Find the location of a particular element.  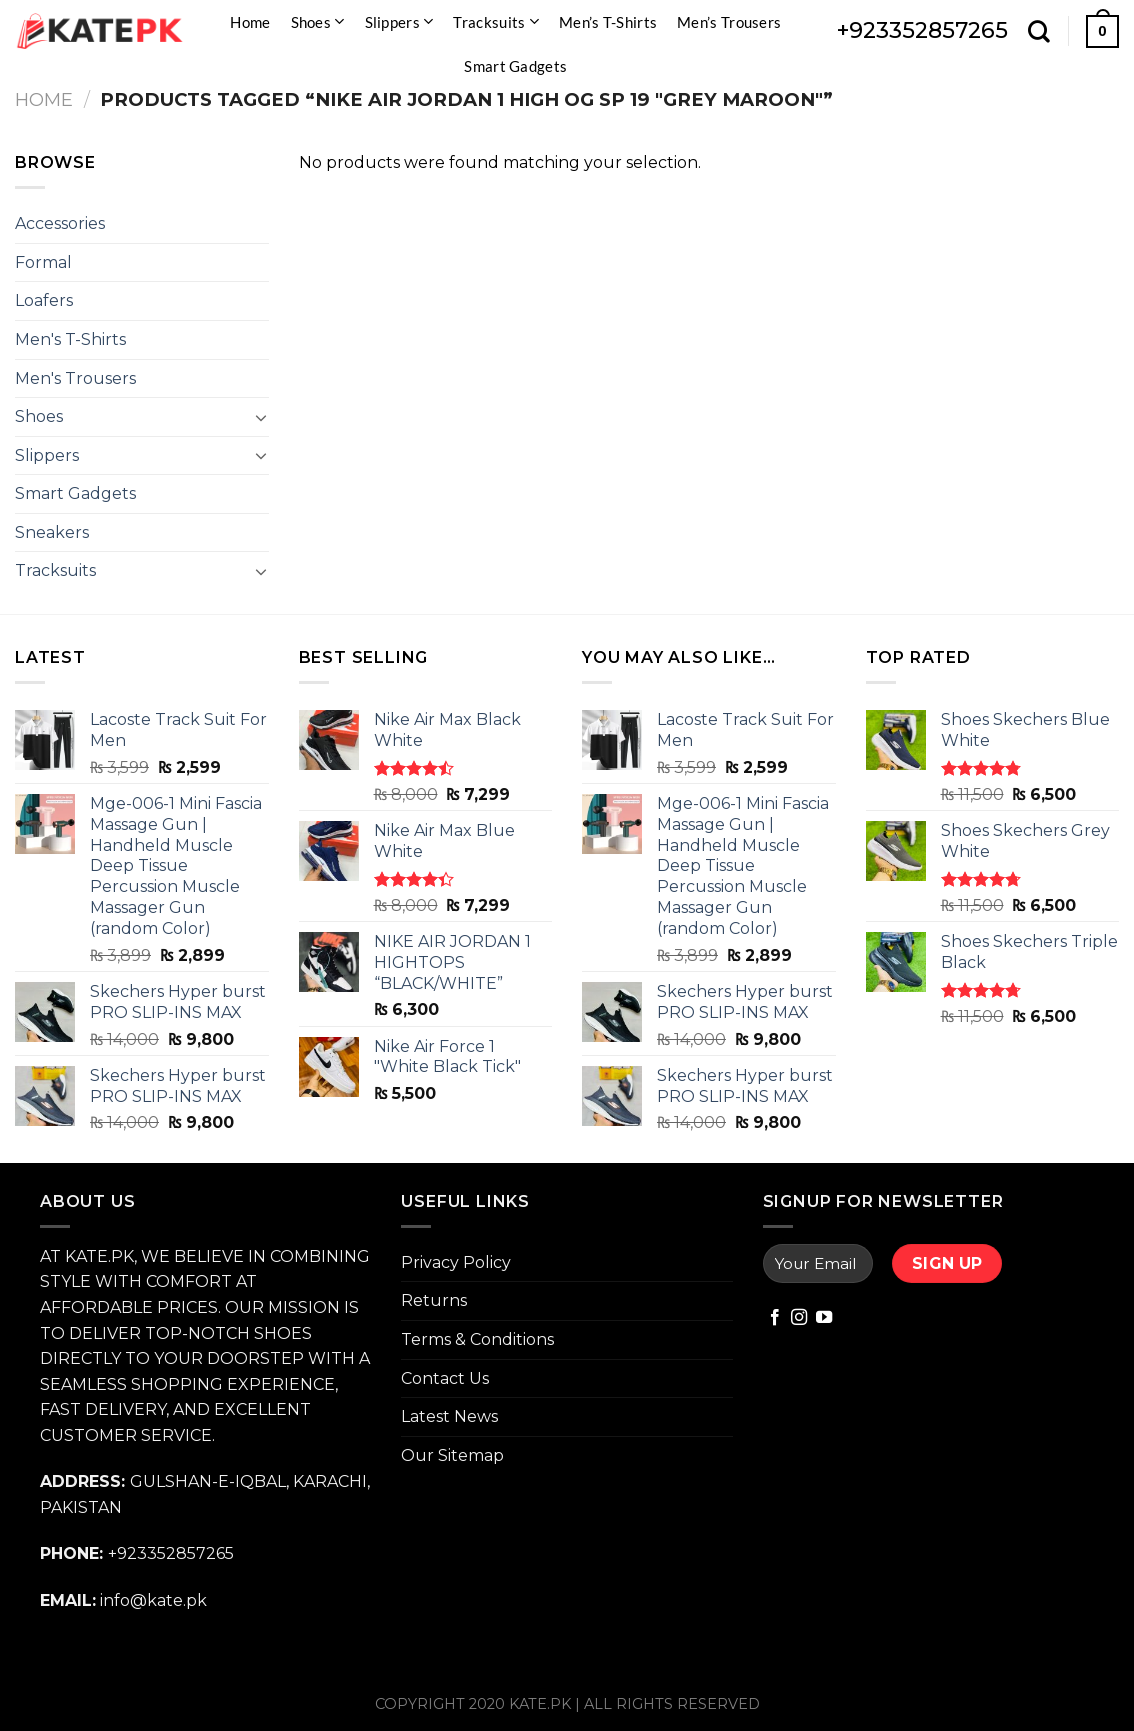

Slippers is located at coordinates (399, 21).